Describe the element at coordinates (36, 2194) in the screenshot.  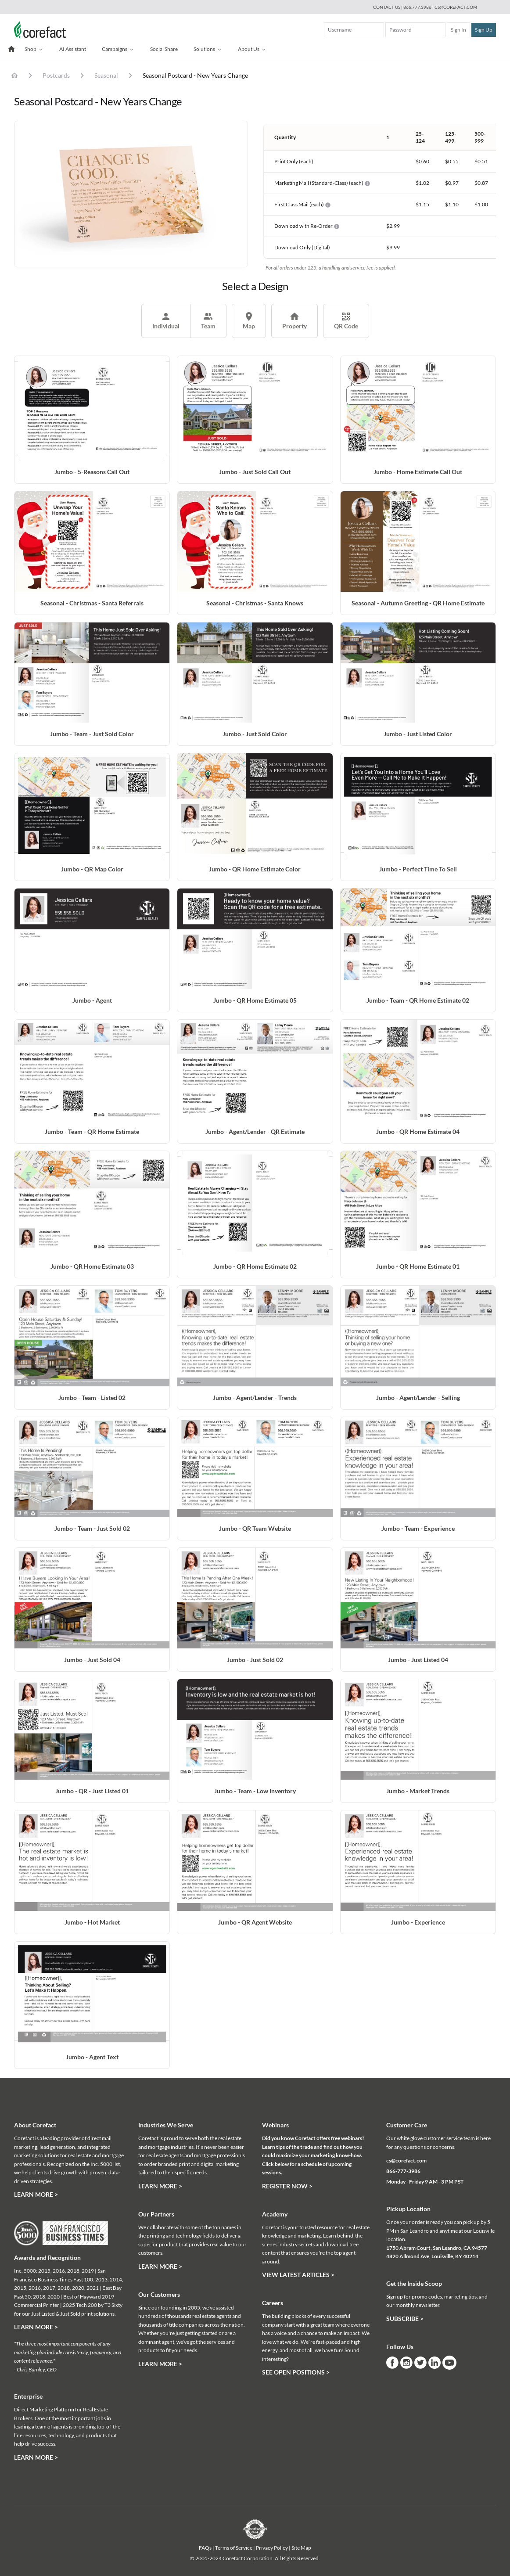
I see `Learn More >` at that location.